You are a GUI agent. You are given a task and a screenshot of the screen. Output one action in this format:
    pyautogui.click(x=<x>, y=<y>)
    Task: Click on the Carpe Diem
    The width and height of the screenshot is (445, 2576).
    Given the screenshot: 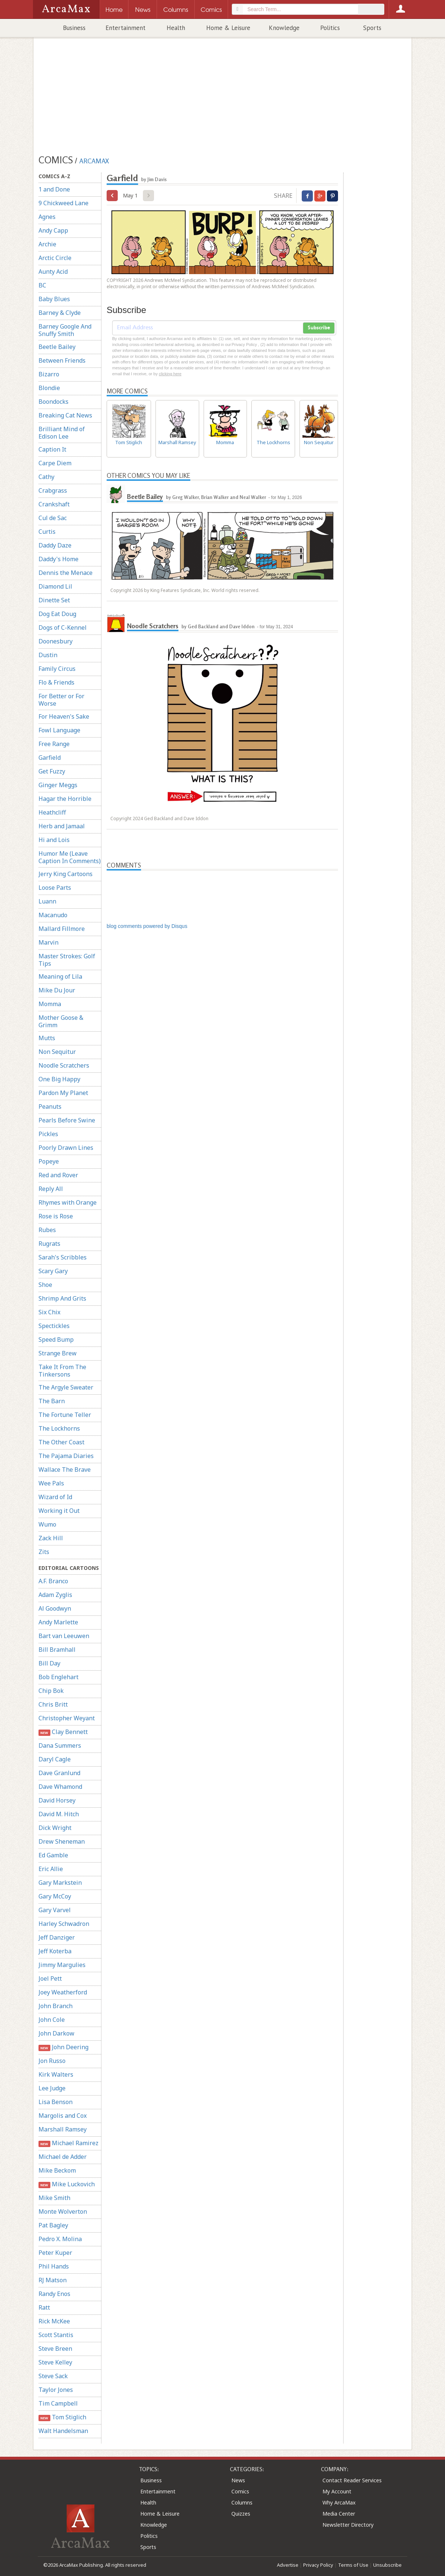 What is the action you would take?
    pyautogui.click(x=55, y=463)
    